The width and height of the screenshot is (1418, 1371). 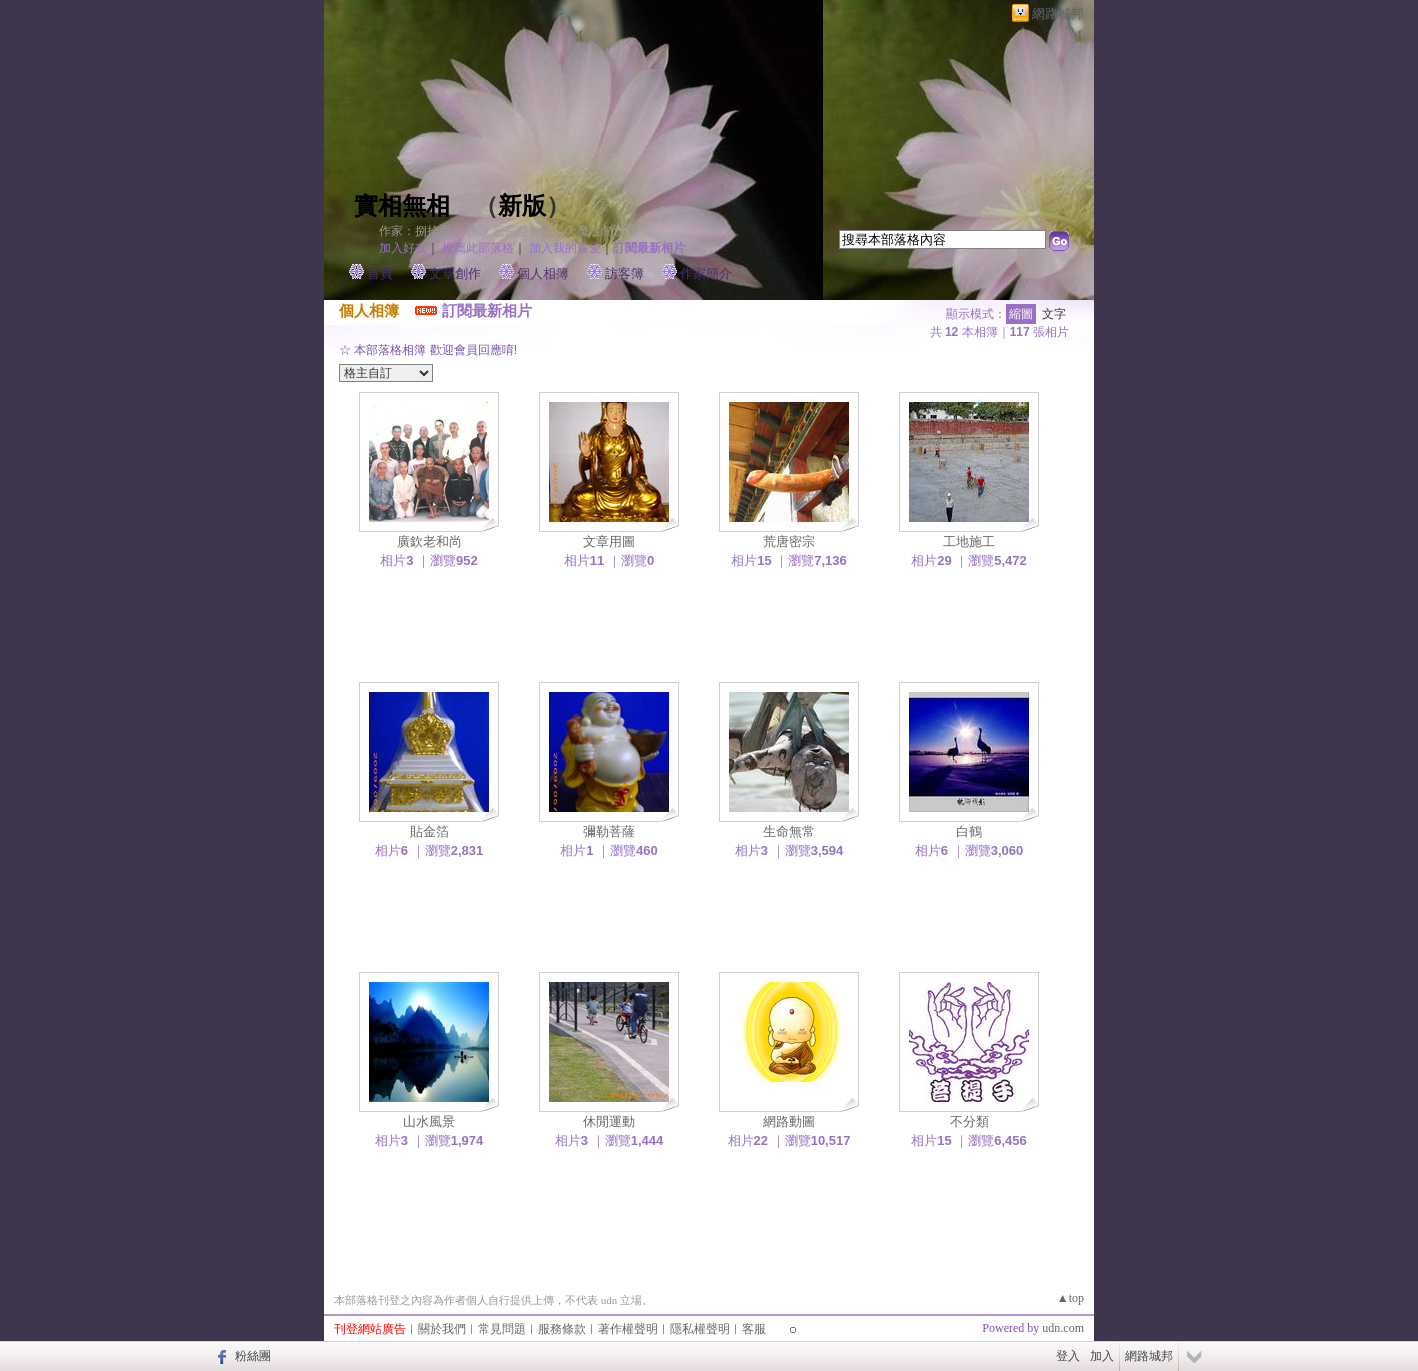 I want to click on 登入, so click(x=1068, y=1356).